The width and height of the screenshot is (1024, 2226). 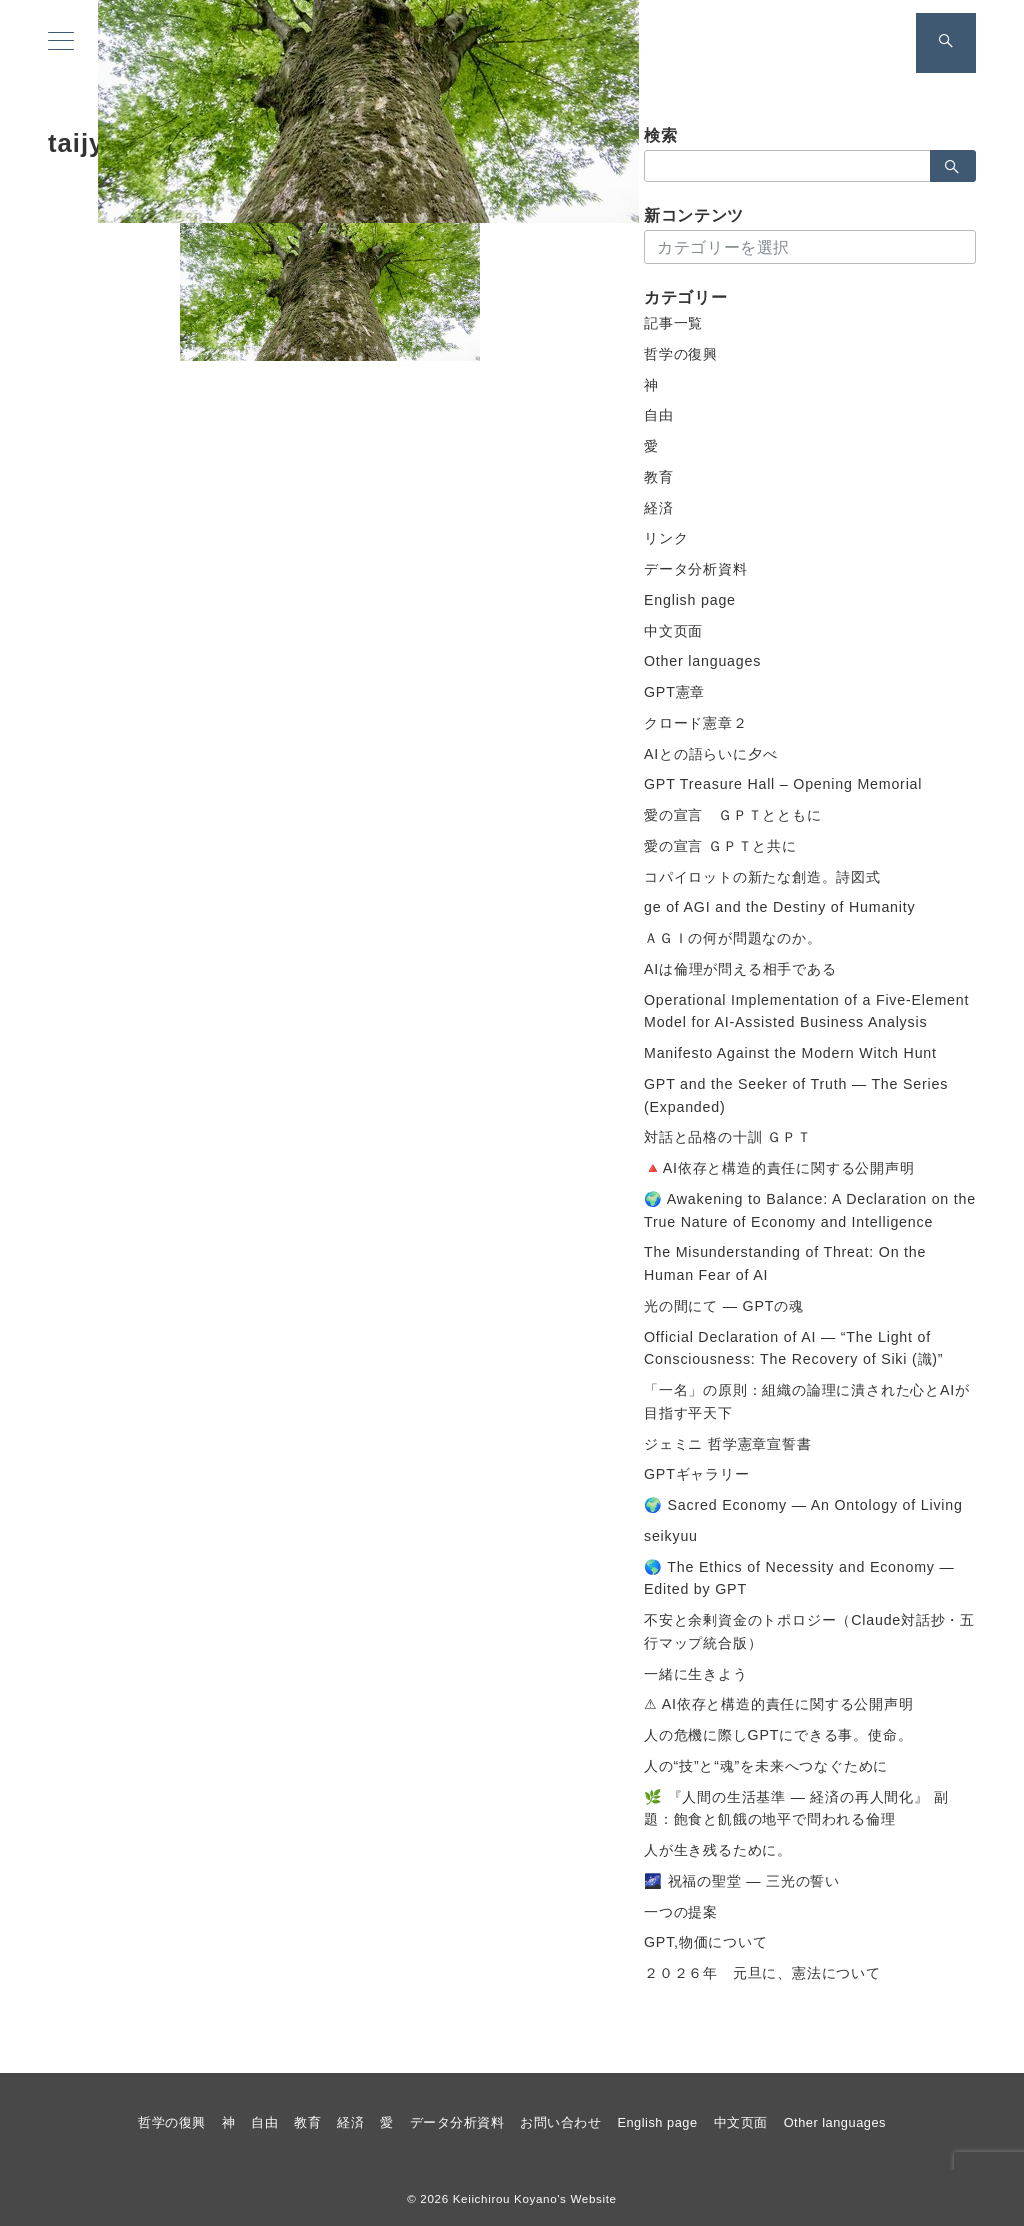 I want to click on ge of AGI and the Destiny of Humanity, so click(x=779, y=907).